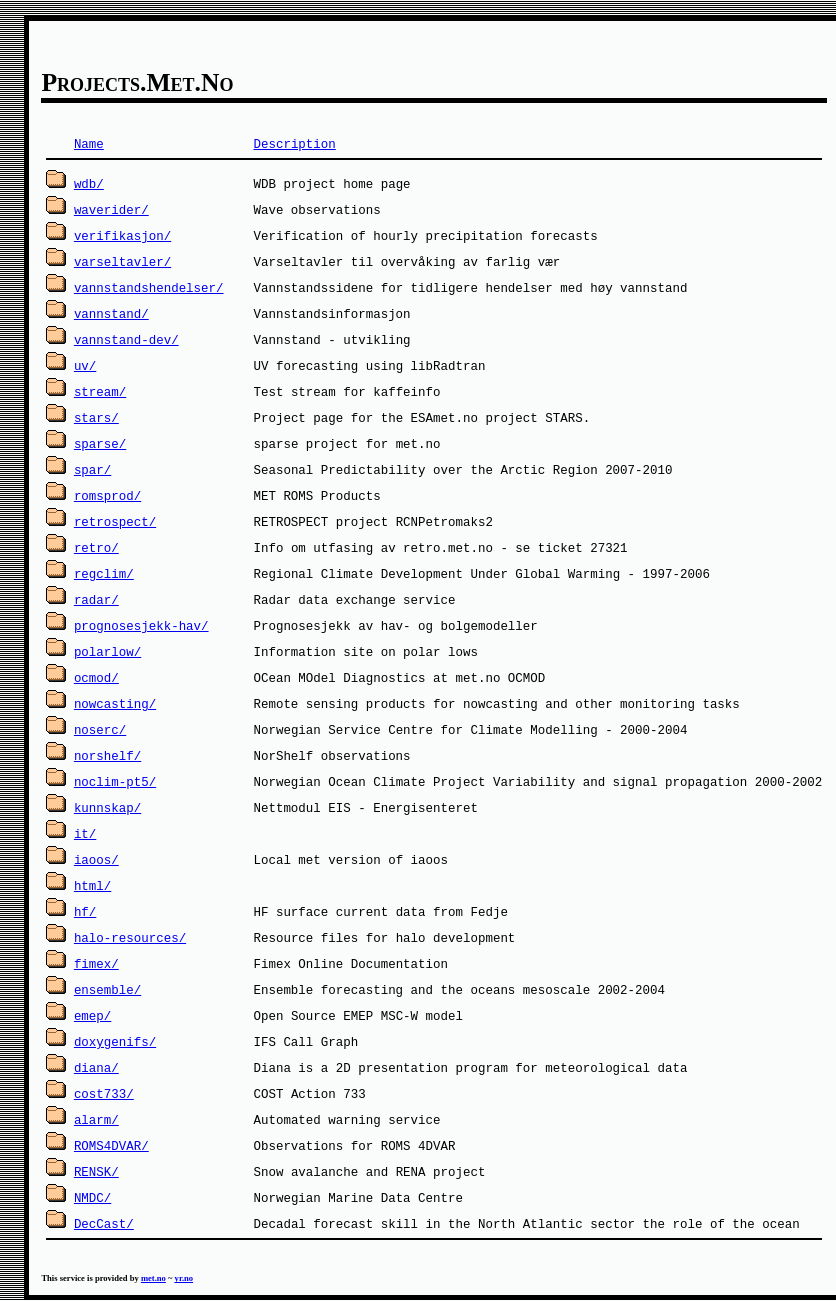  Describe the element at coordinates (115, 703) in the screenshot. I see `nowcasting/` at that location.